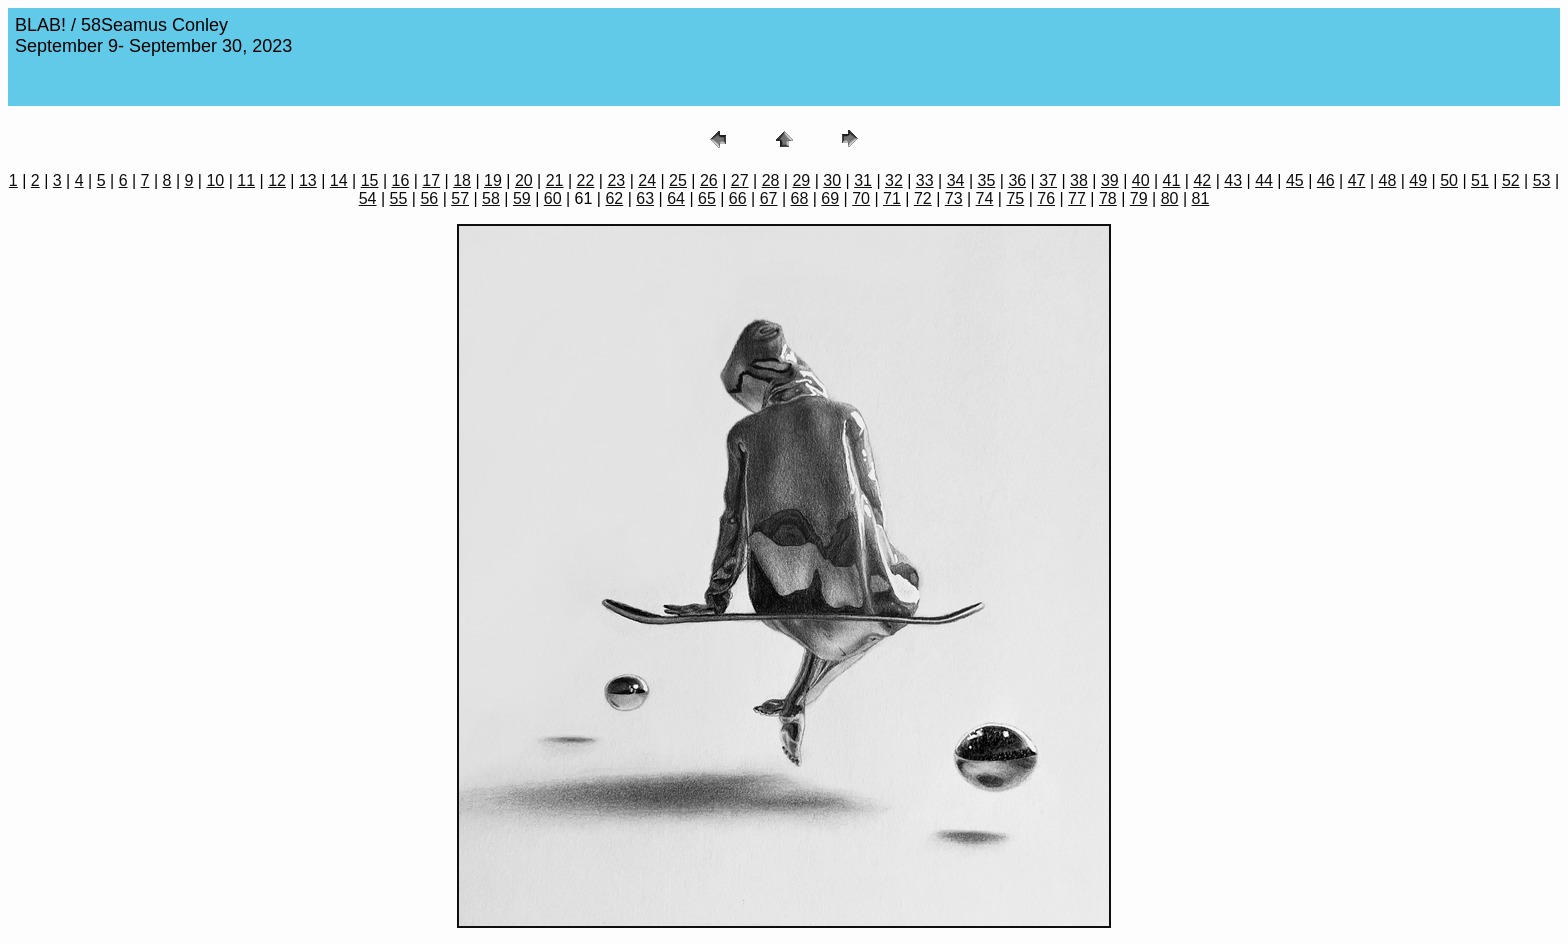  I want to click on 69, so click(830, 198).